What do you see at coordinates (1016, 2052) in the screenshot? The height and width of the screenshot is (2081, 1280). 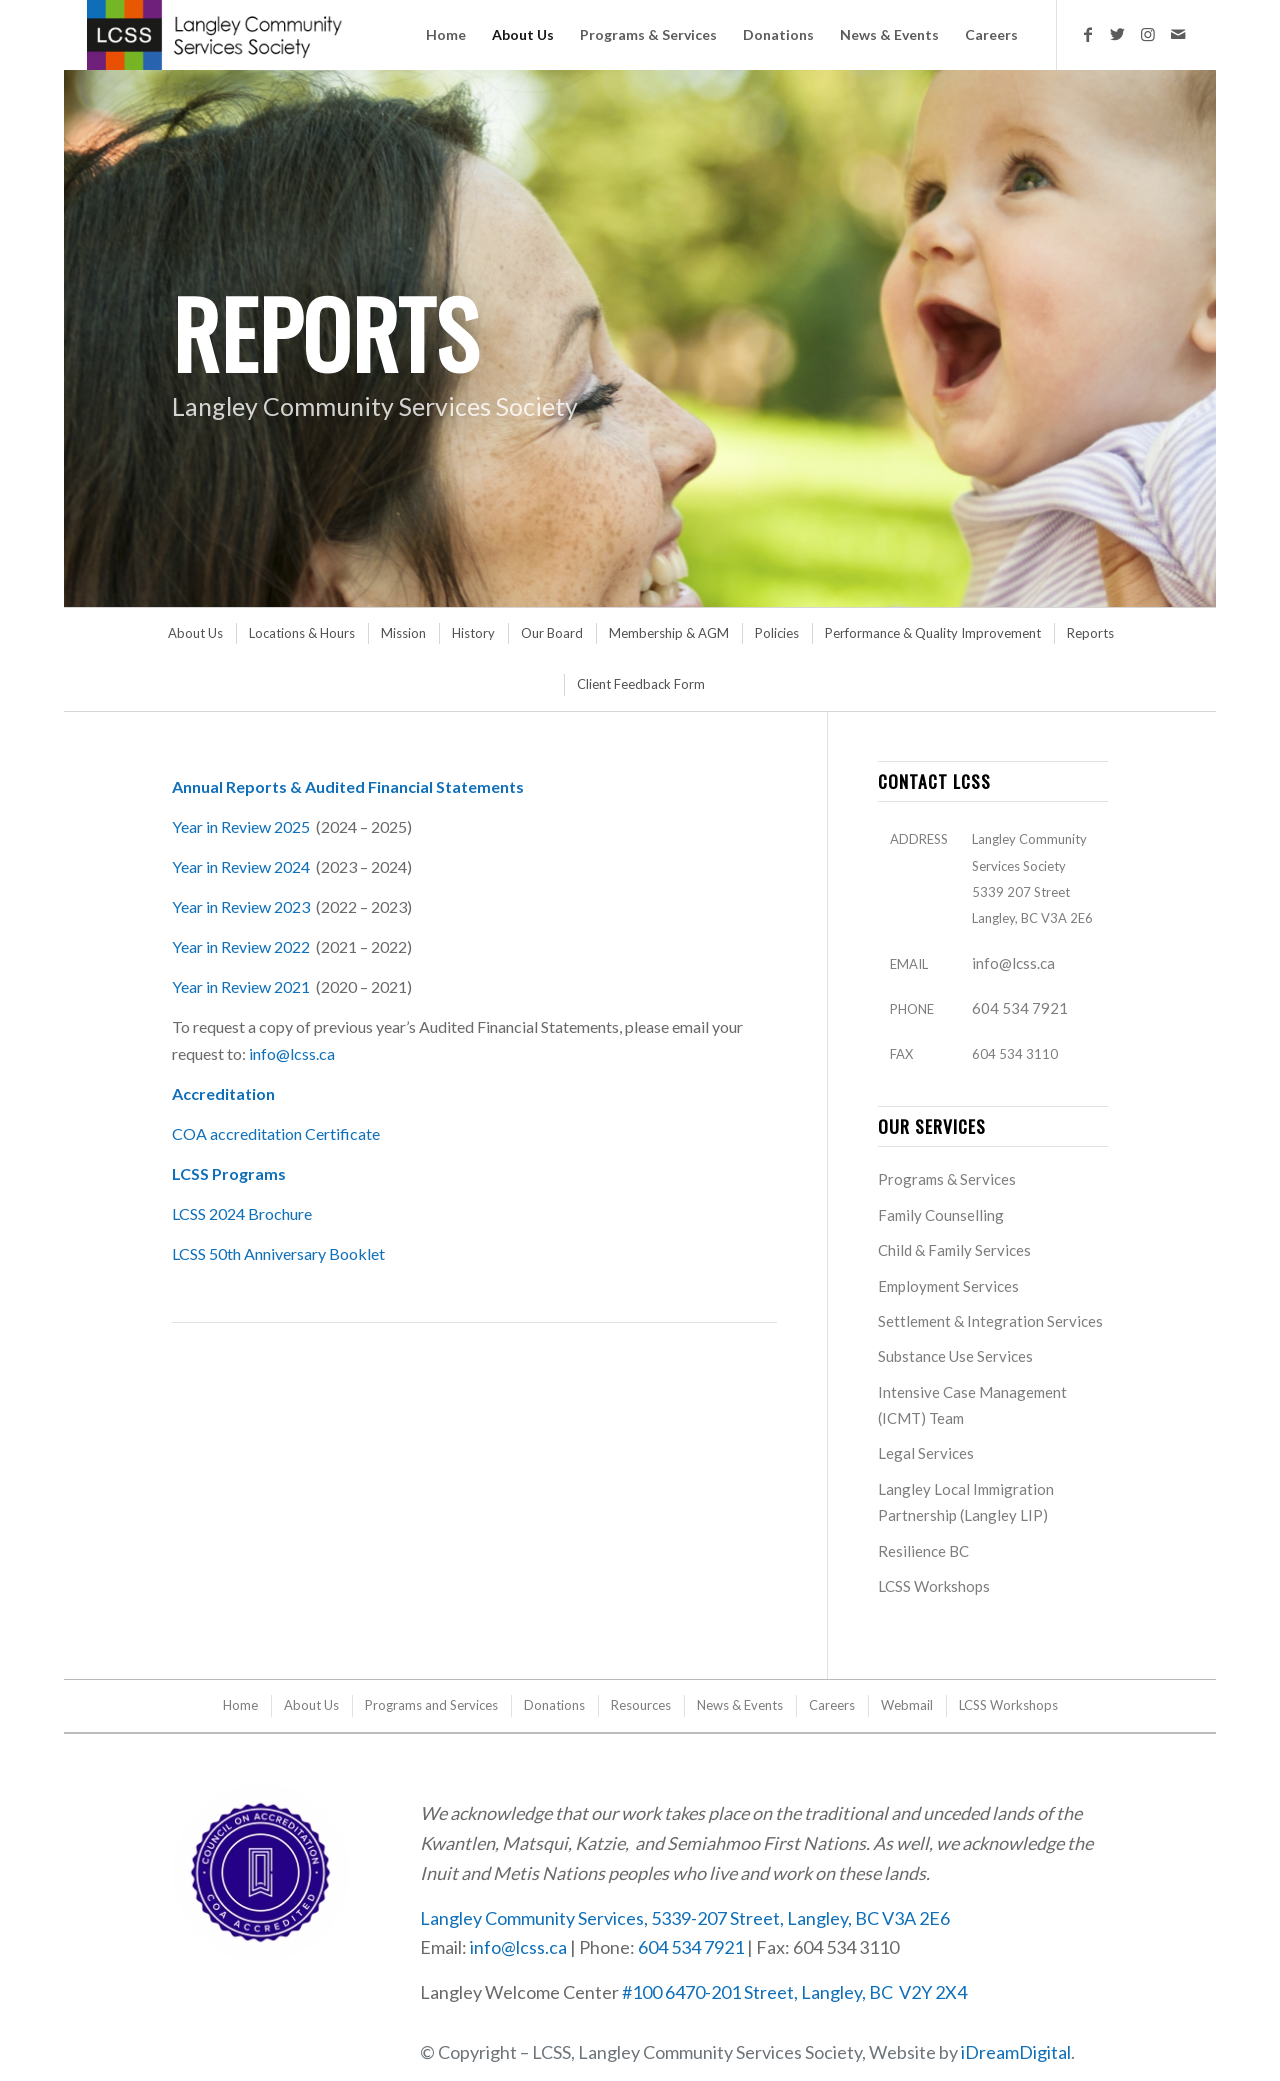 I see `iDreamDigital` at bounding box center [1016, 2052].